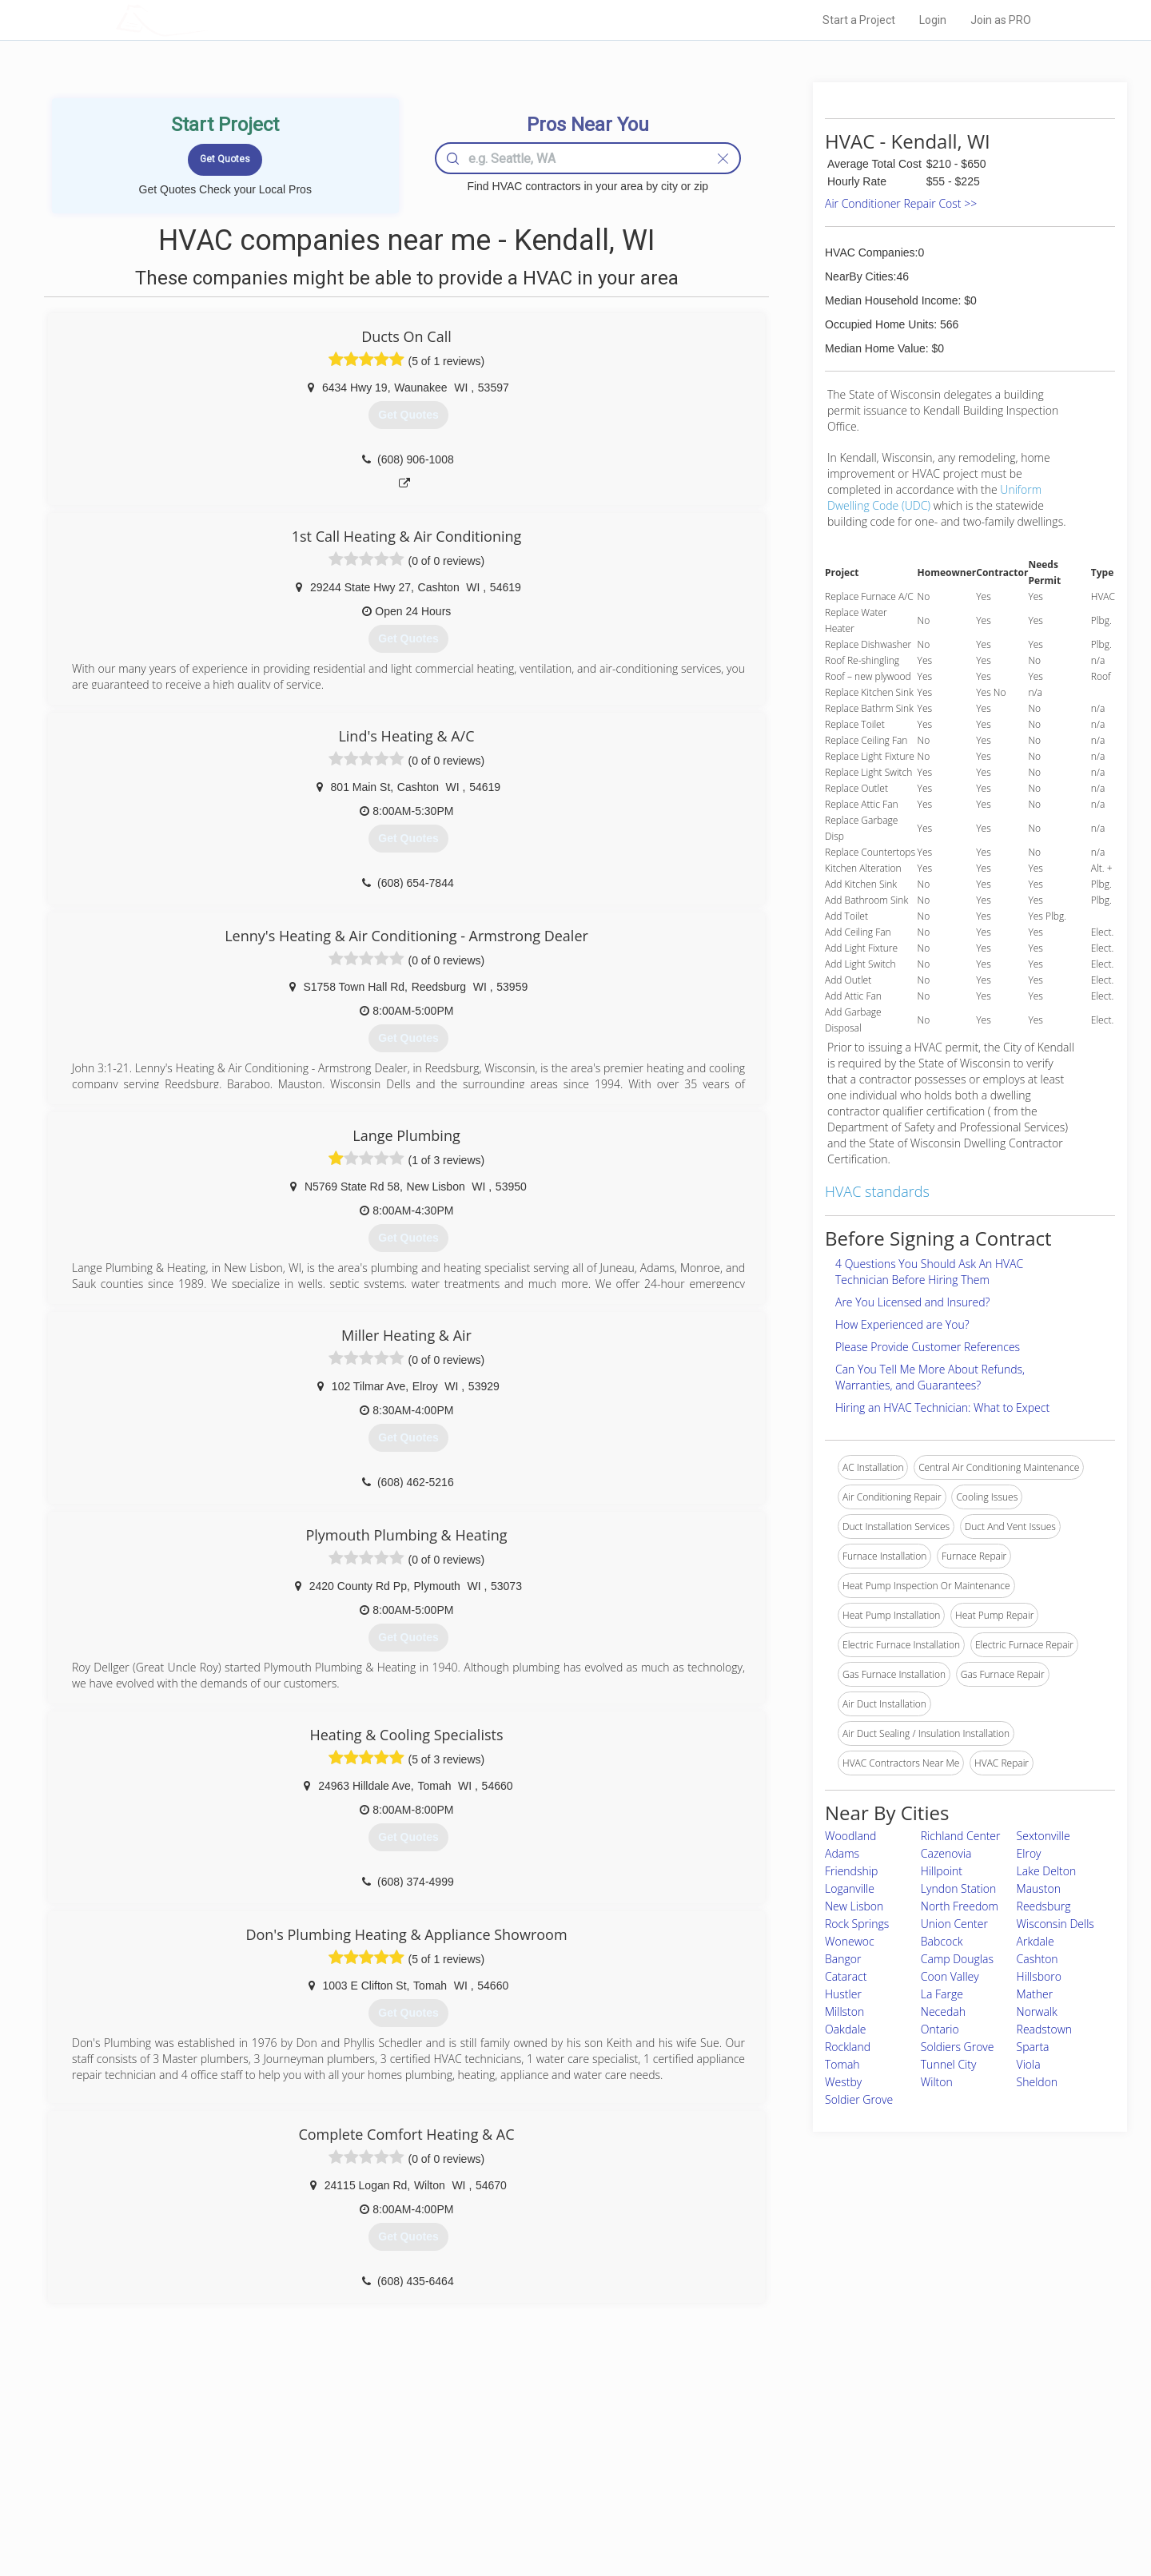 The width and height of the screenshot is (1151, 2576). I want to click on Soldiers Grove, so click(957, 2046).